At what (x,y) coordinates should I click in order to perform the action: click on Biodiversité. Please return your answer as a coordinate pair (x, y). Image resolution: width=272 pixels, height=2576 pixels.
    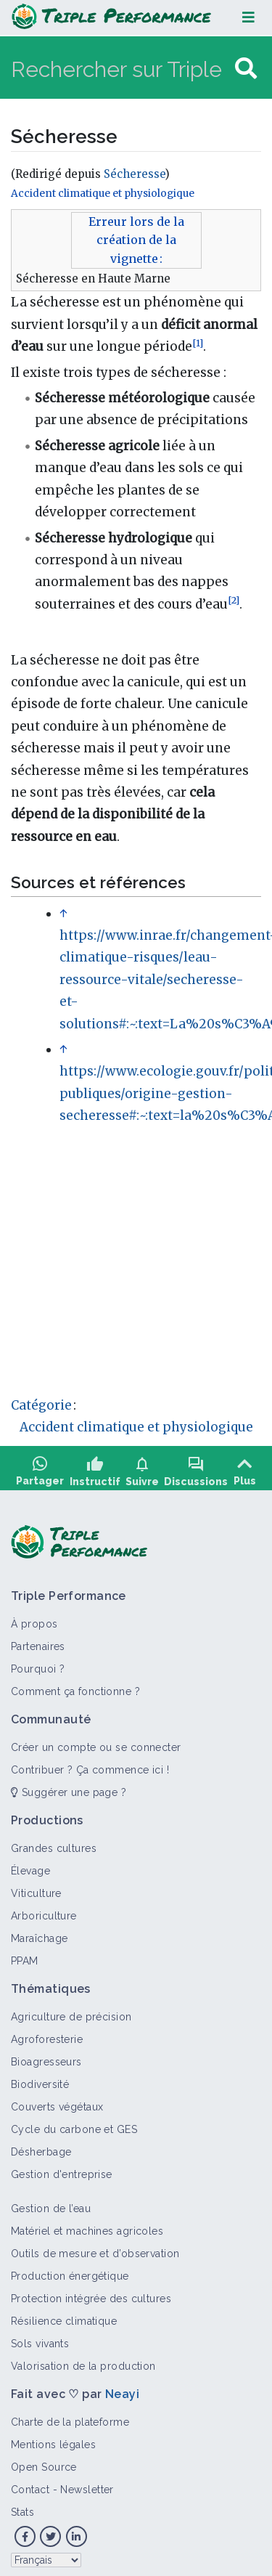
    Looking at the image, I should click on (40, 2079).